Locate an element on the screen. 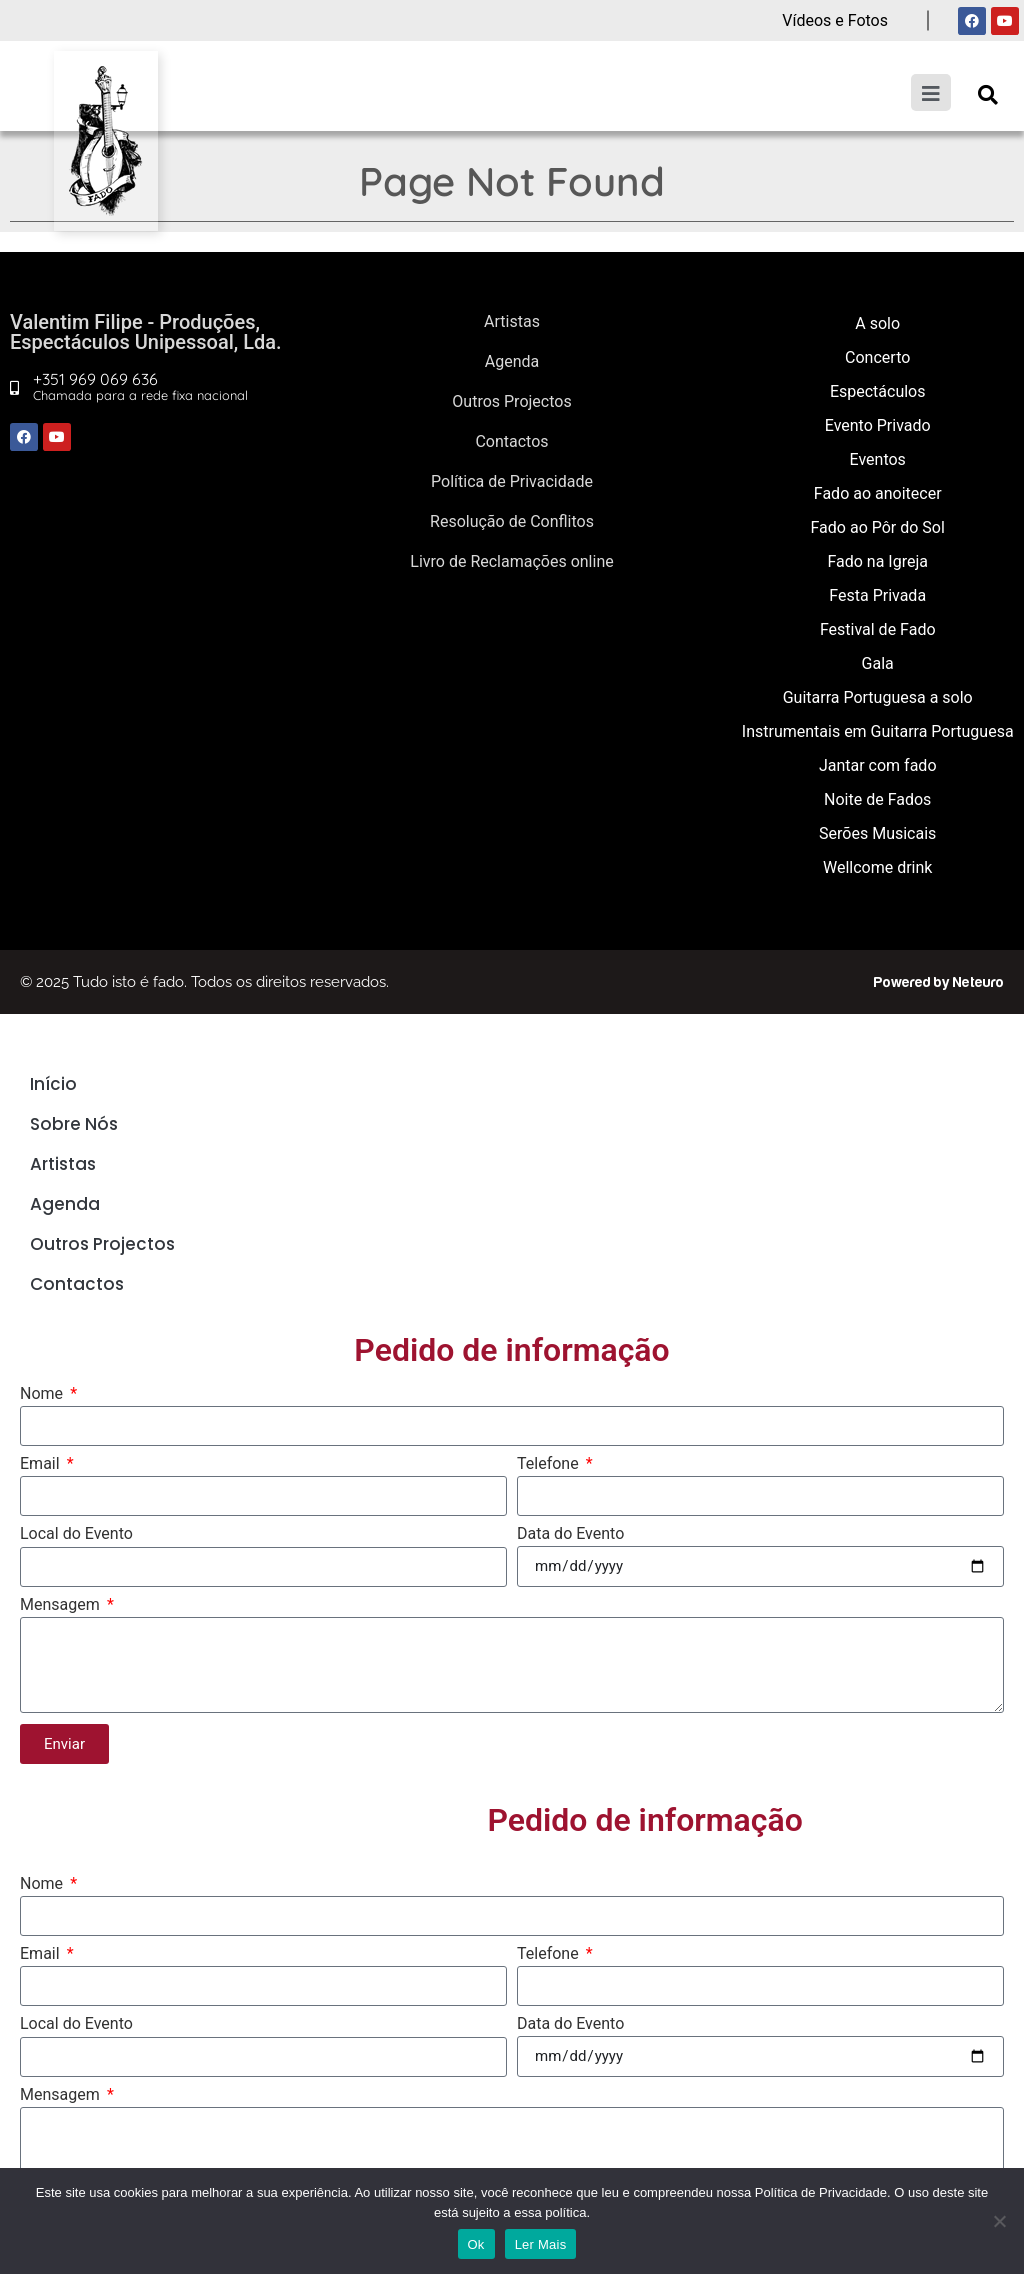 This screenshot has width=1024, height=2274. Artistas is located at coordinates (512, 321).